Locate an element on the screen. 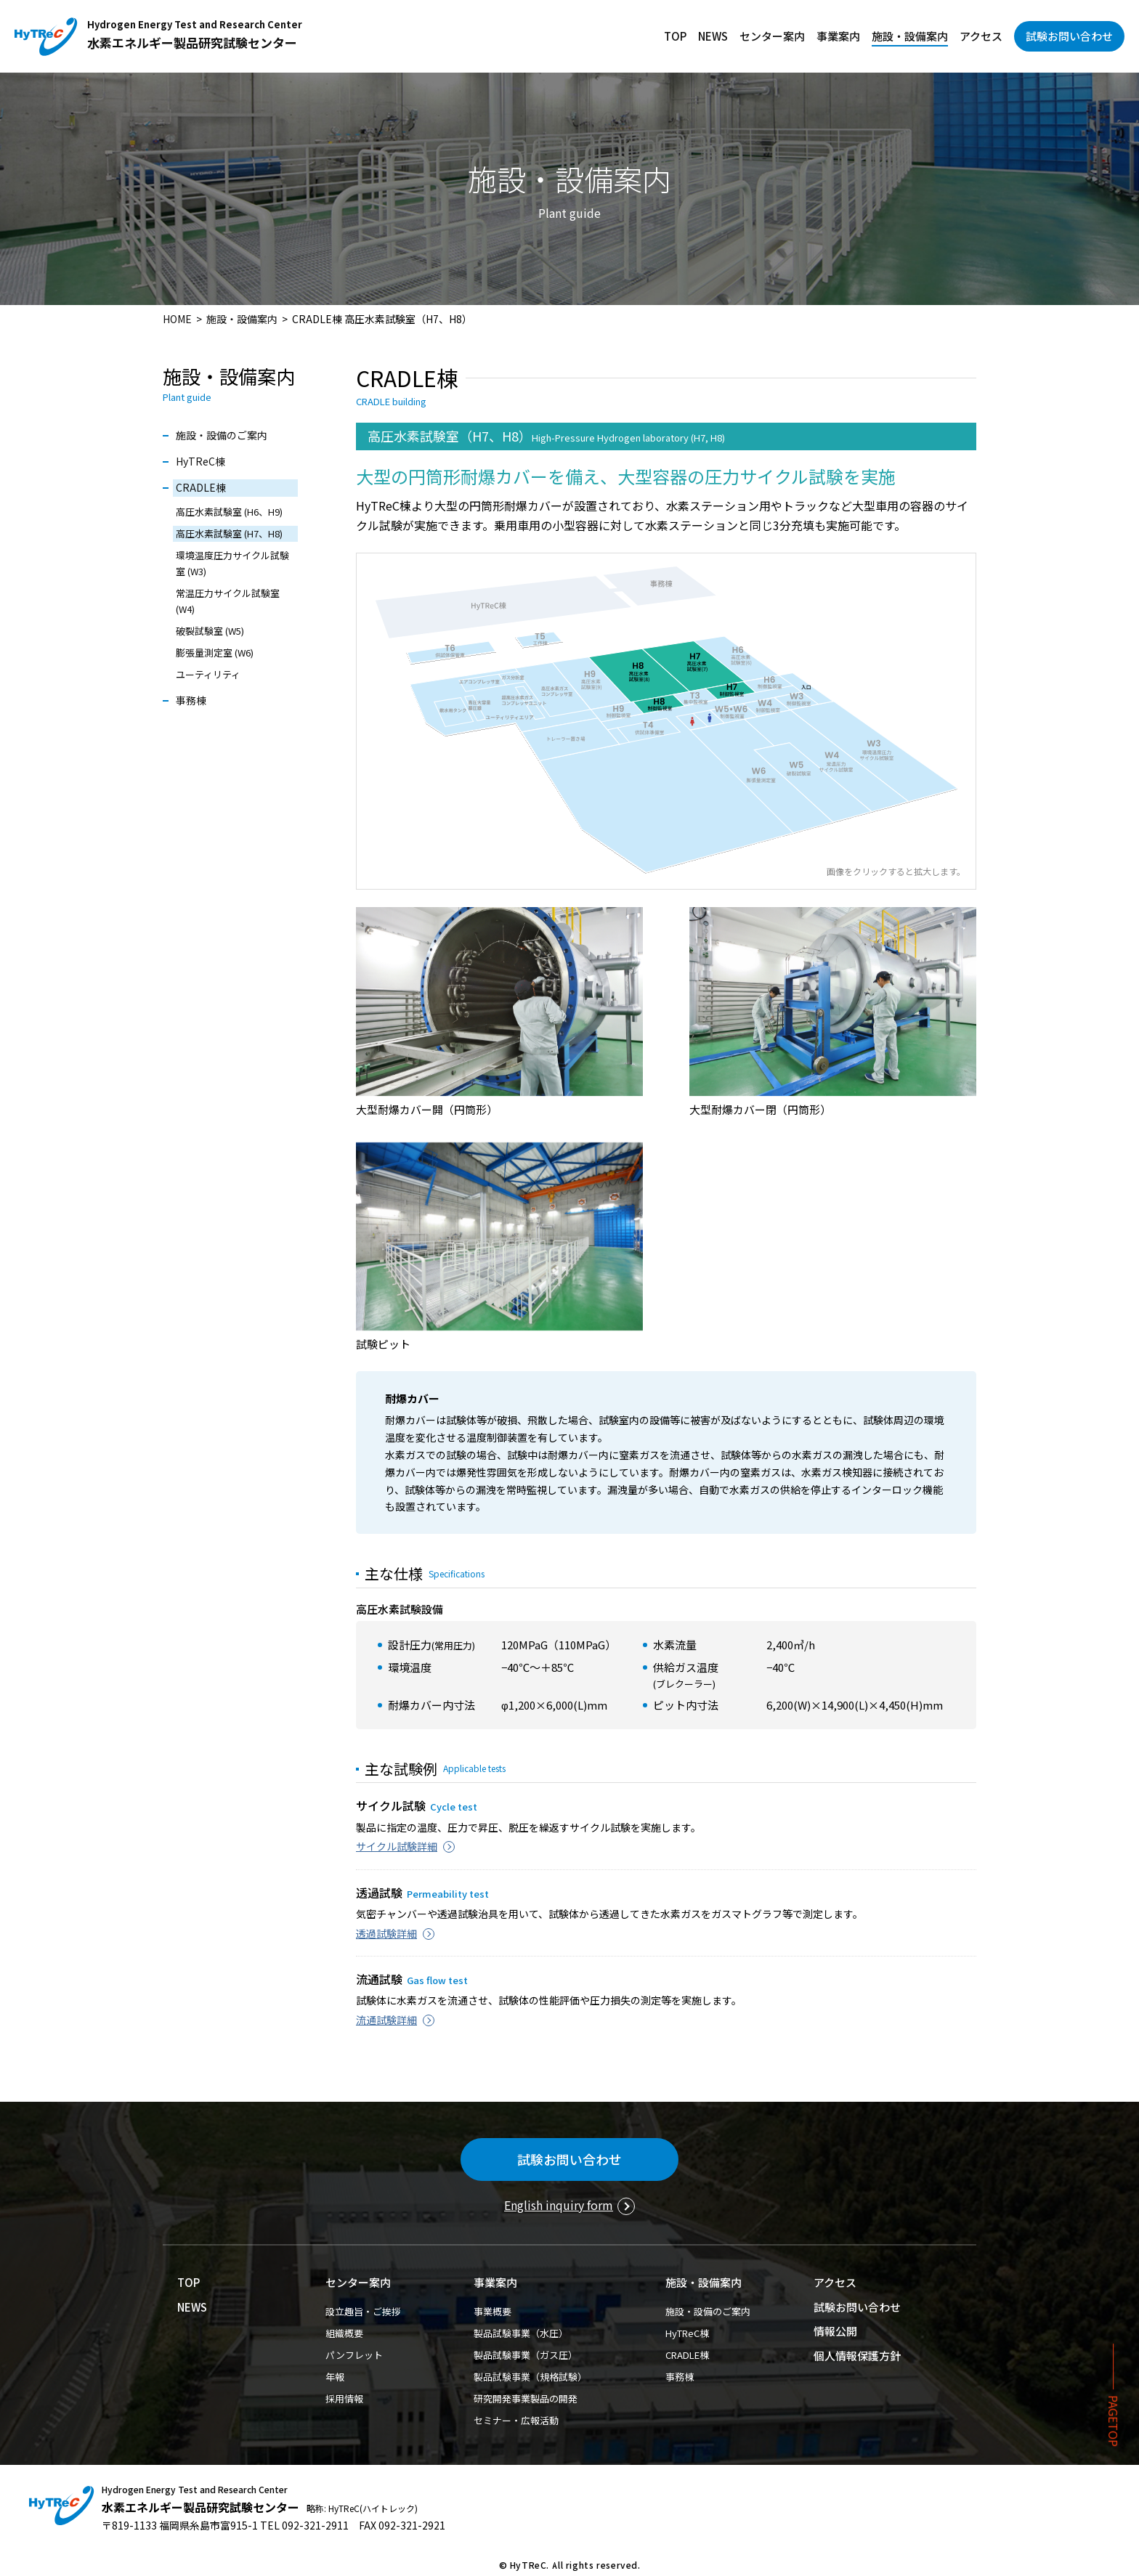  高圧水素試験室 (H7、H8) is located at coordinates (229, 533).